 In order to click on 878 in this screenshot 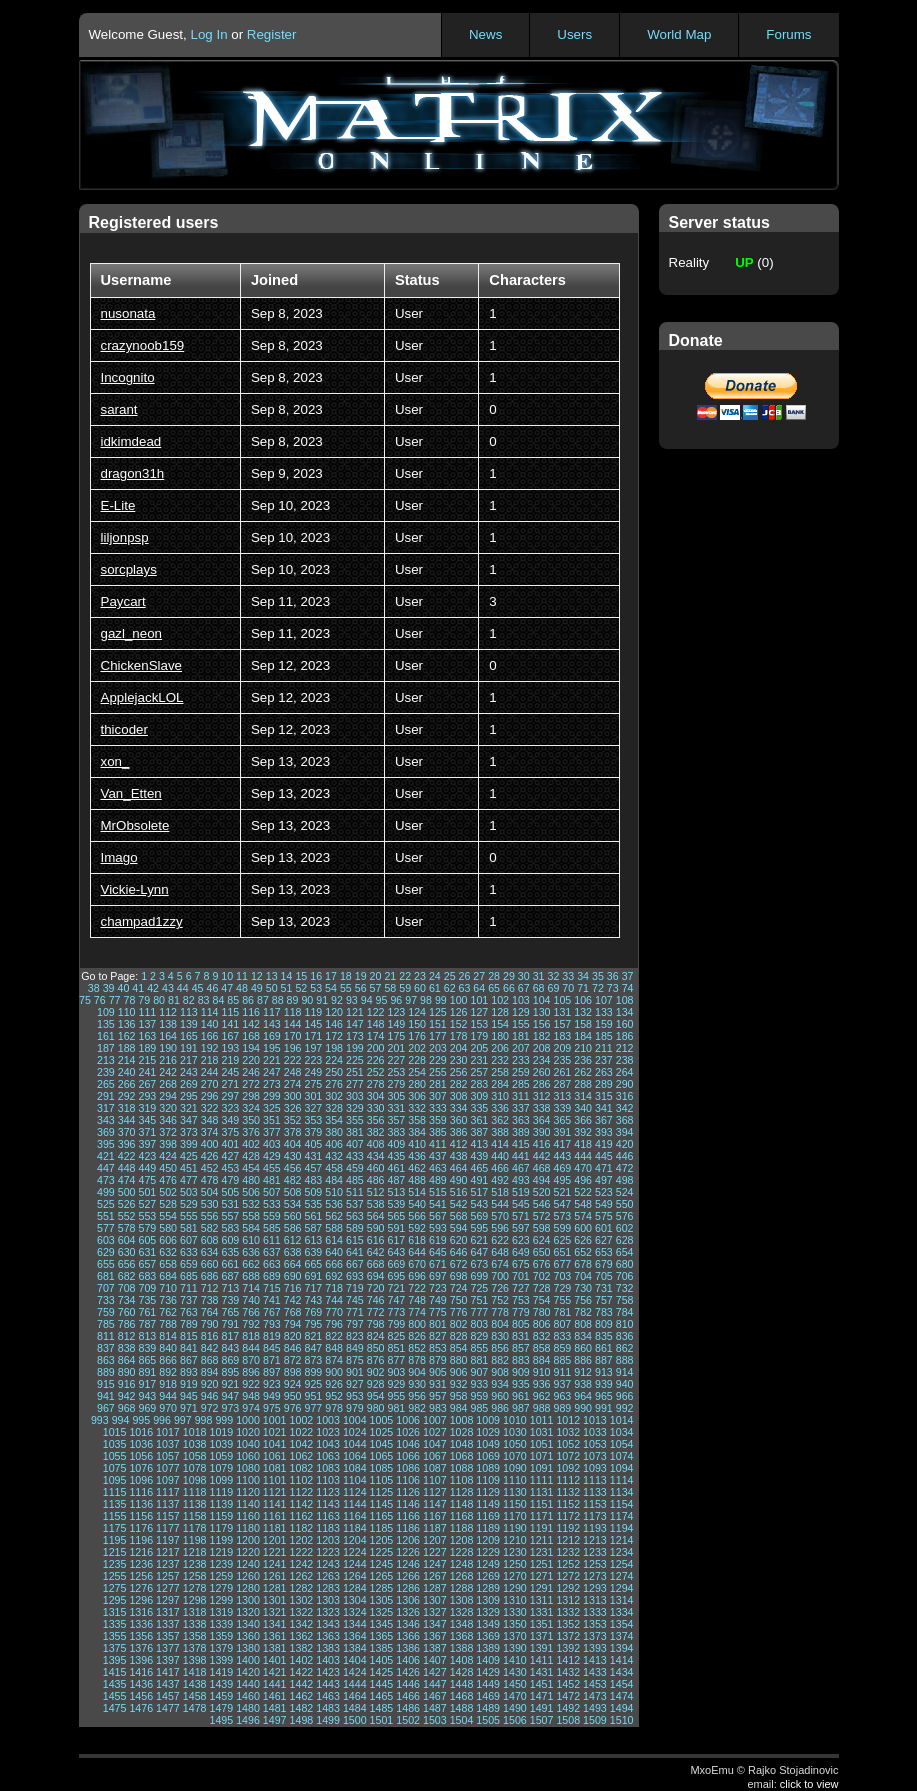, I will do `click(417, 1360)`.